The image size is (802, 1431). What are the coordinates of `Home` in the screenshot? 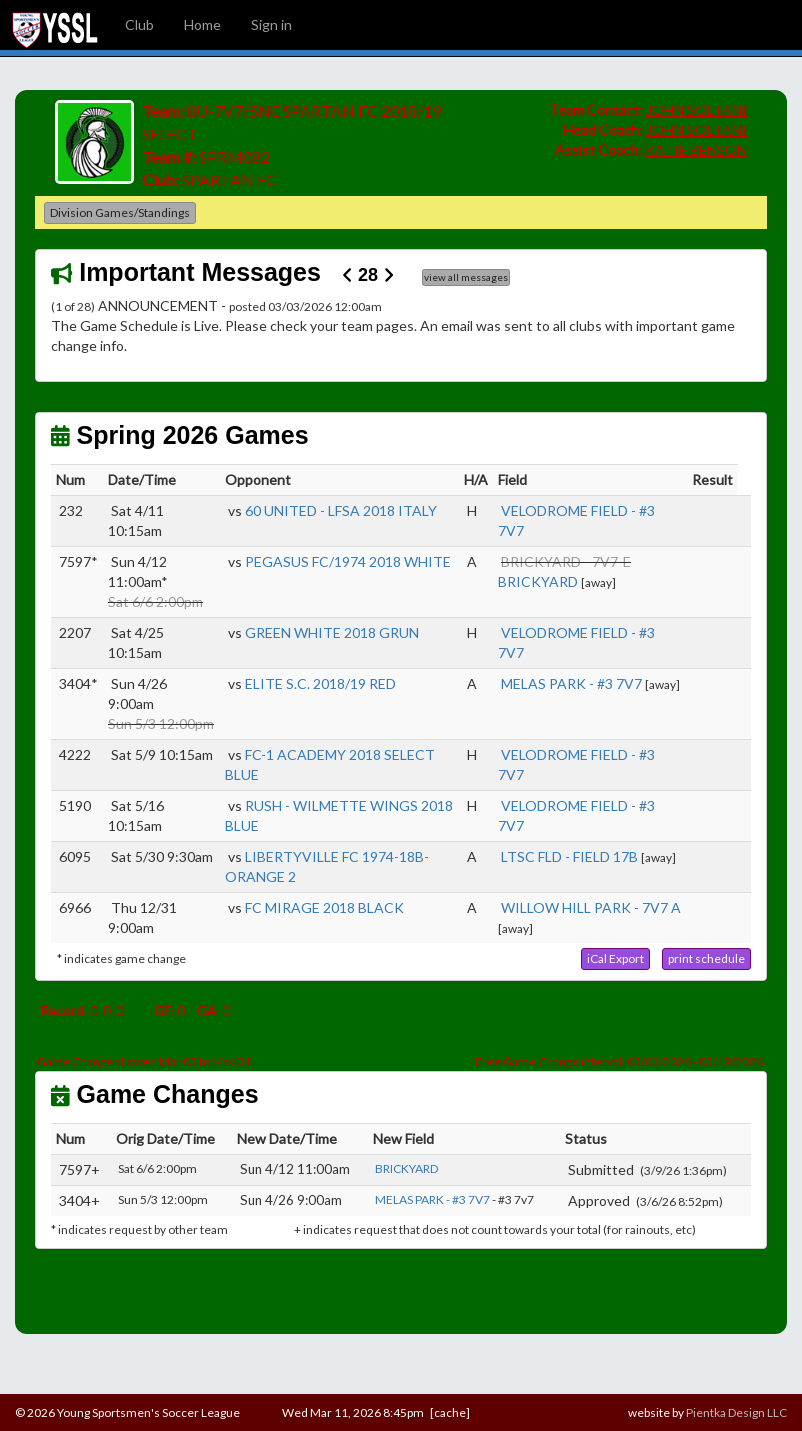 It's located at (202, 24).